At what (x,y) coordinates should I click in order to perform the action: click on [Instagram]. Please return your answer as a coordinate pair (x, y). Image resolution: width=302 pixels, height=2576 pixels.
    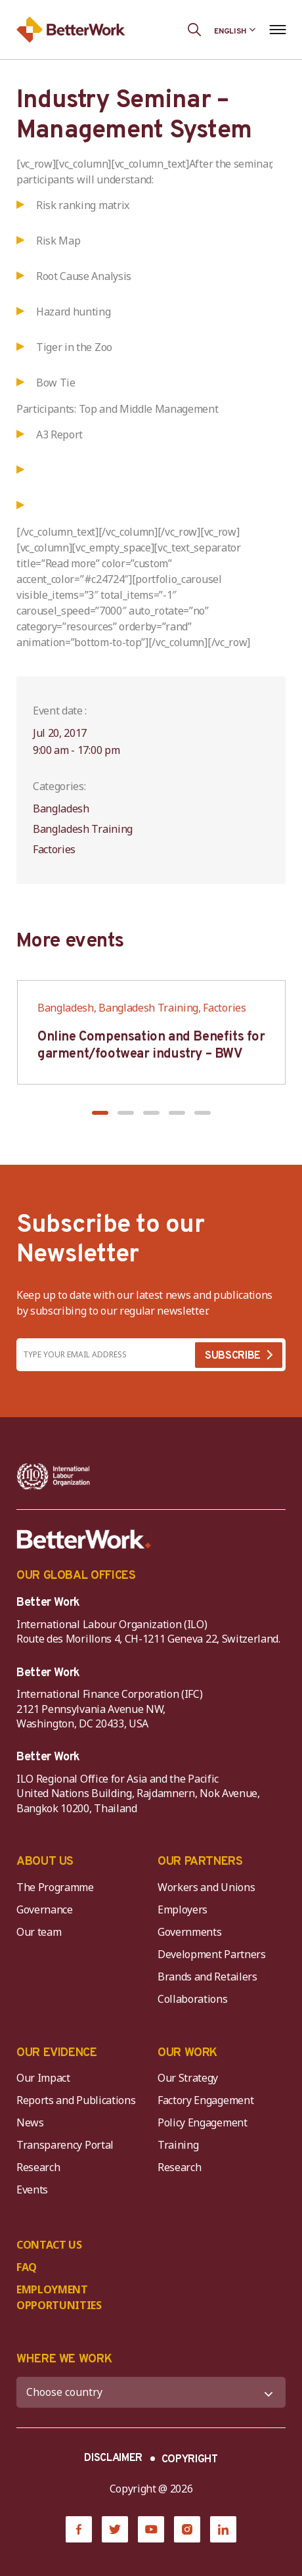
    Looking at the image, I should click on (187, 2529).